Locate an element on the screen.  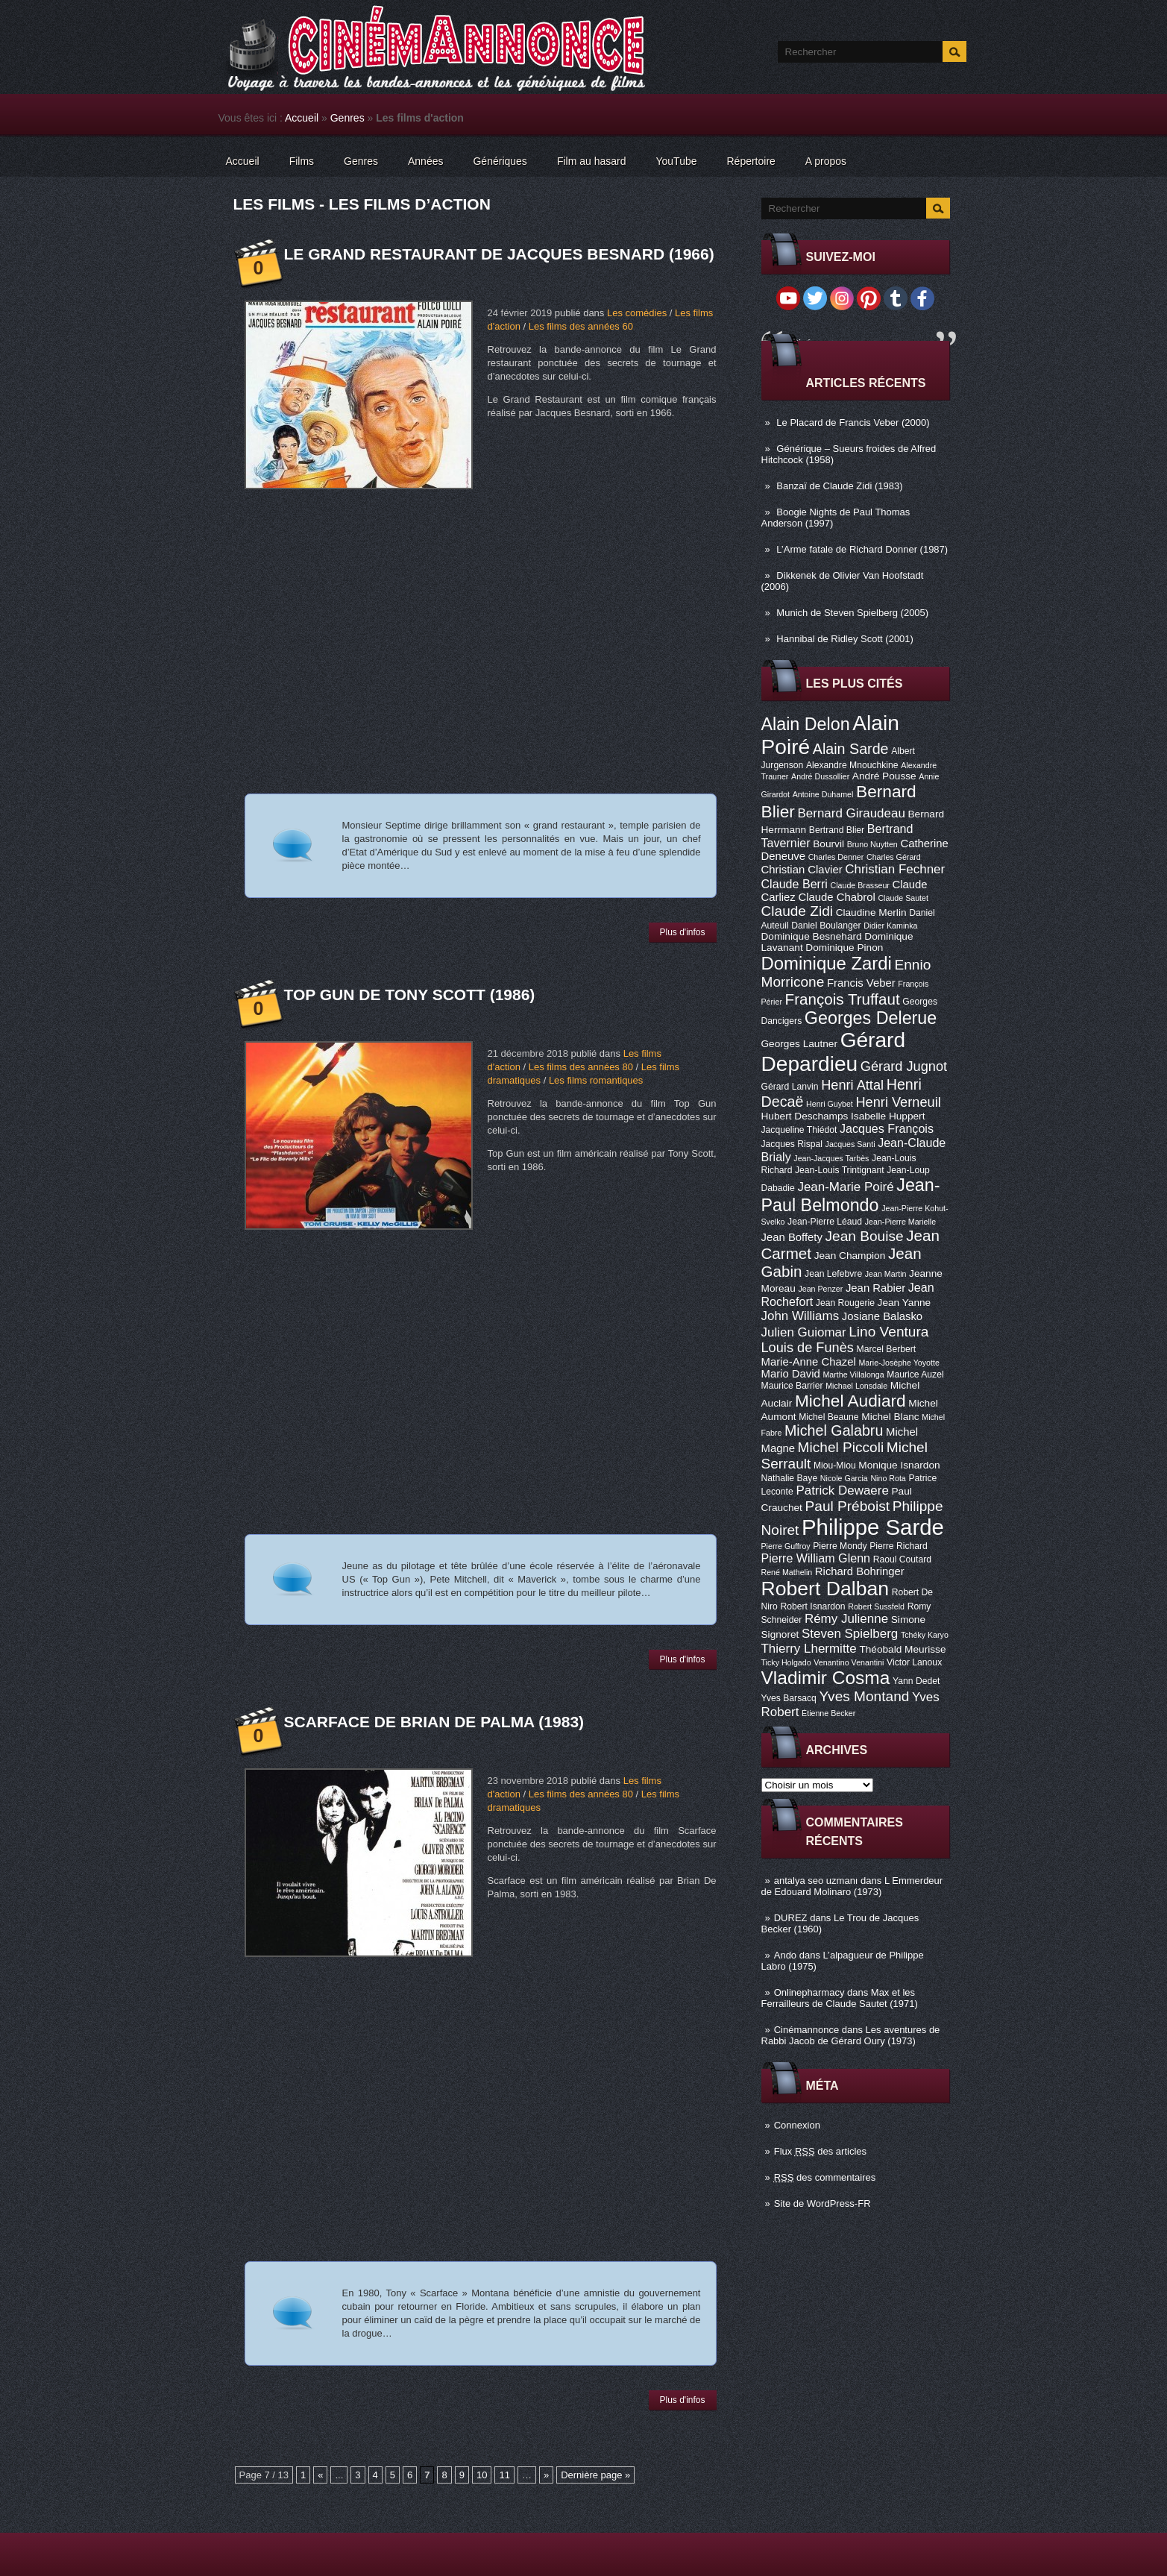
Jacques François is located at coordinates (887, 1128).